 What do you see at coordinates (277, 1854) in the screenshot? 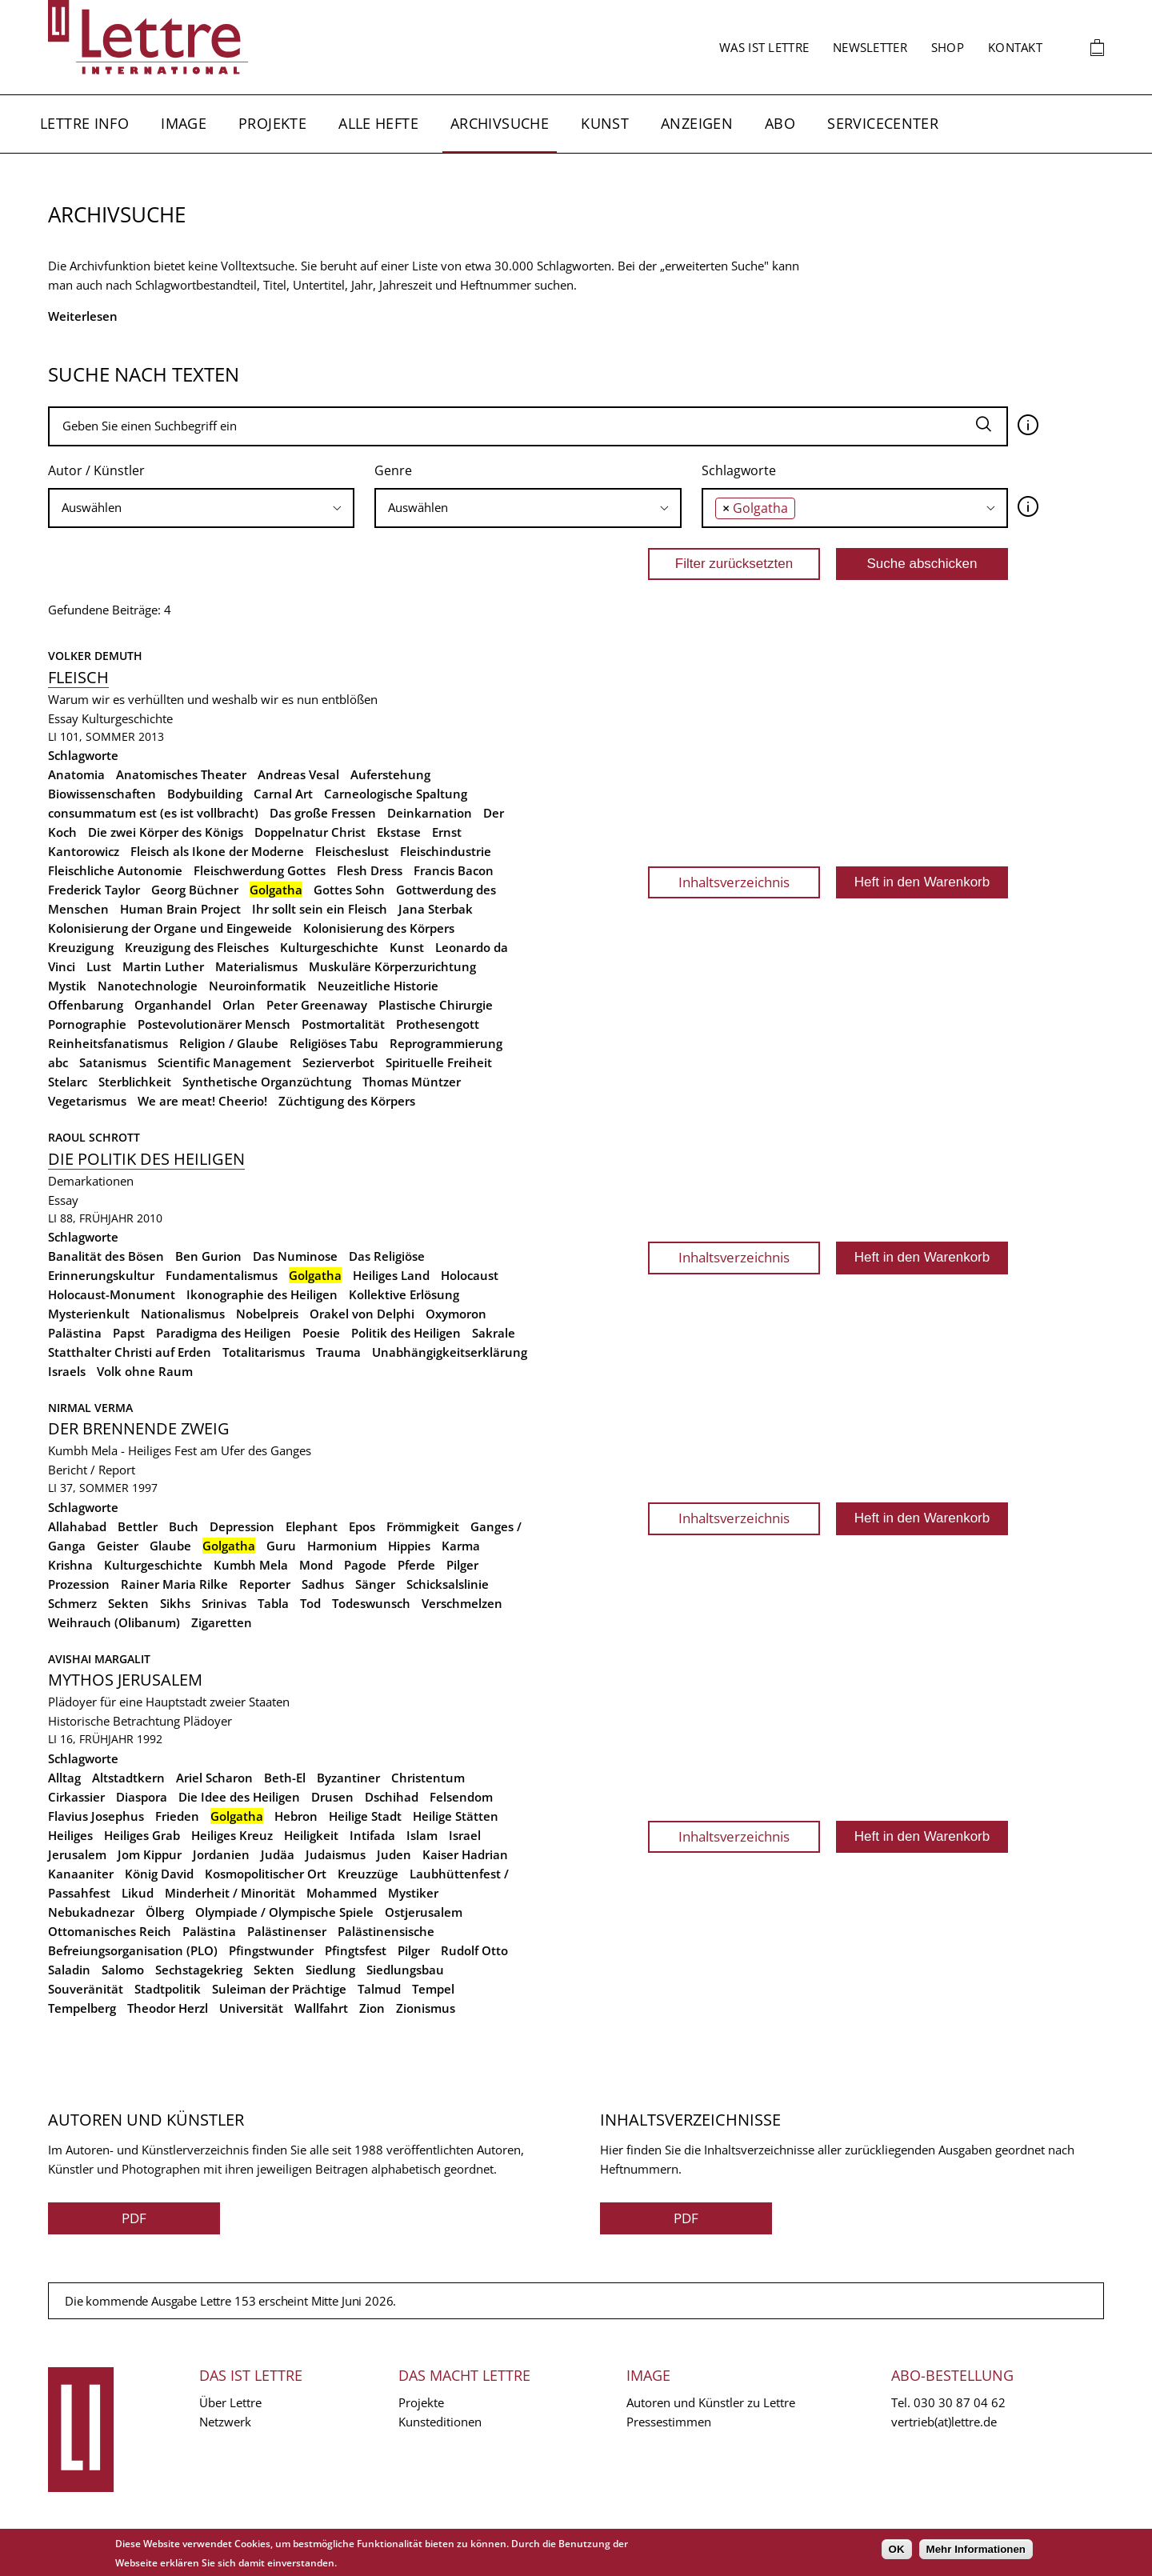
I see `Judäa` at bounding box center [277, 1854].